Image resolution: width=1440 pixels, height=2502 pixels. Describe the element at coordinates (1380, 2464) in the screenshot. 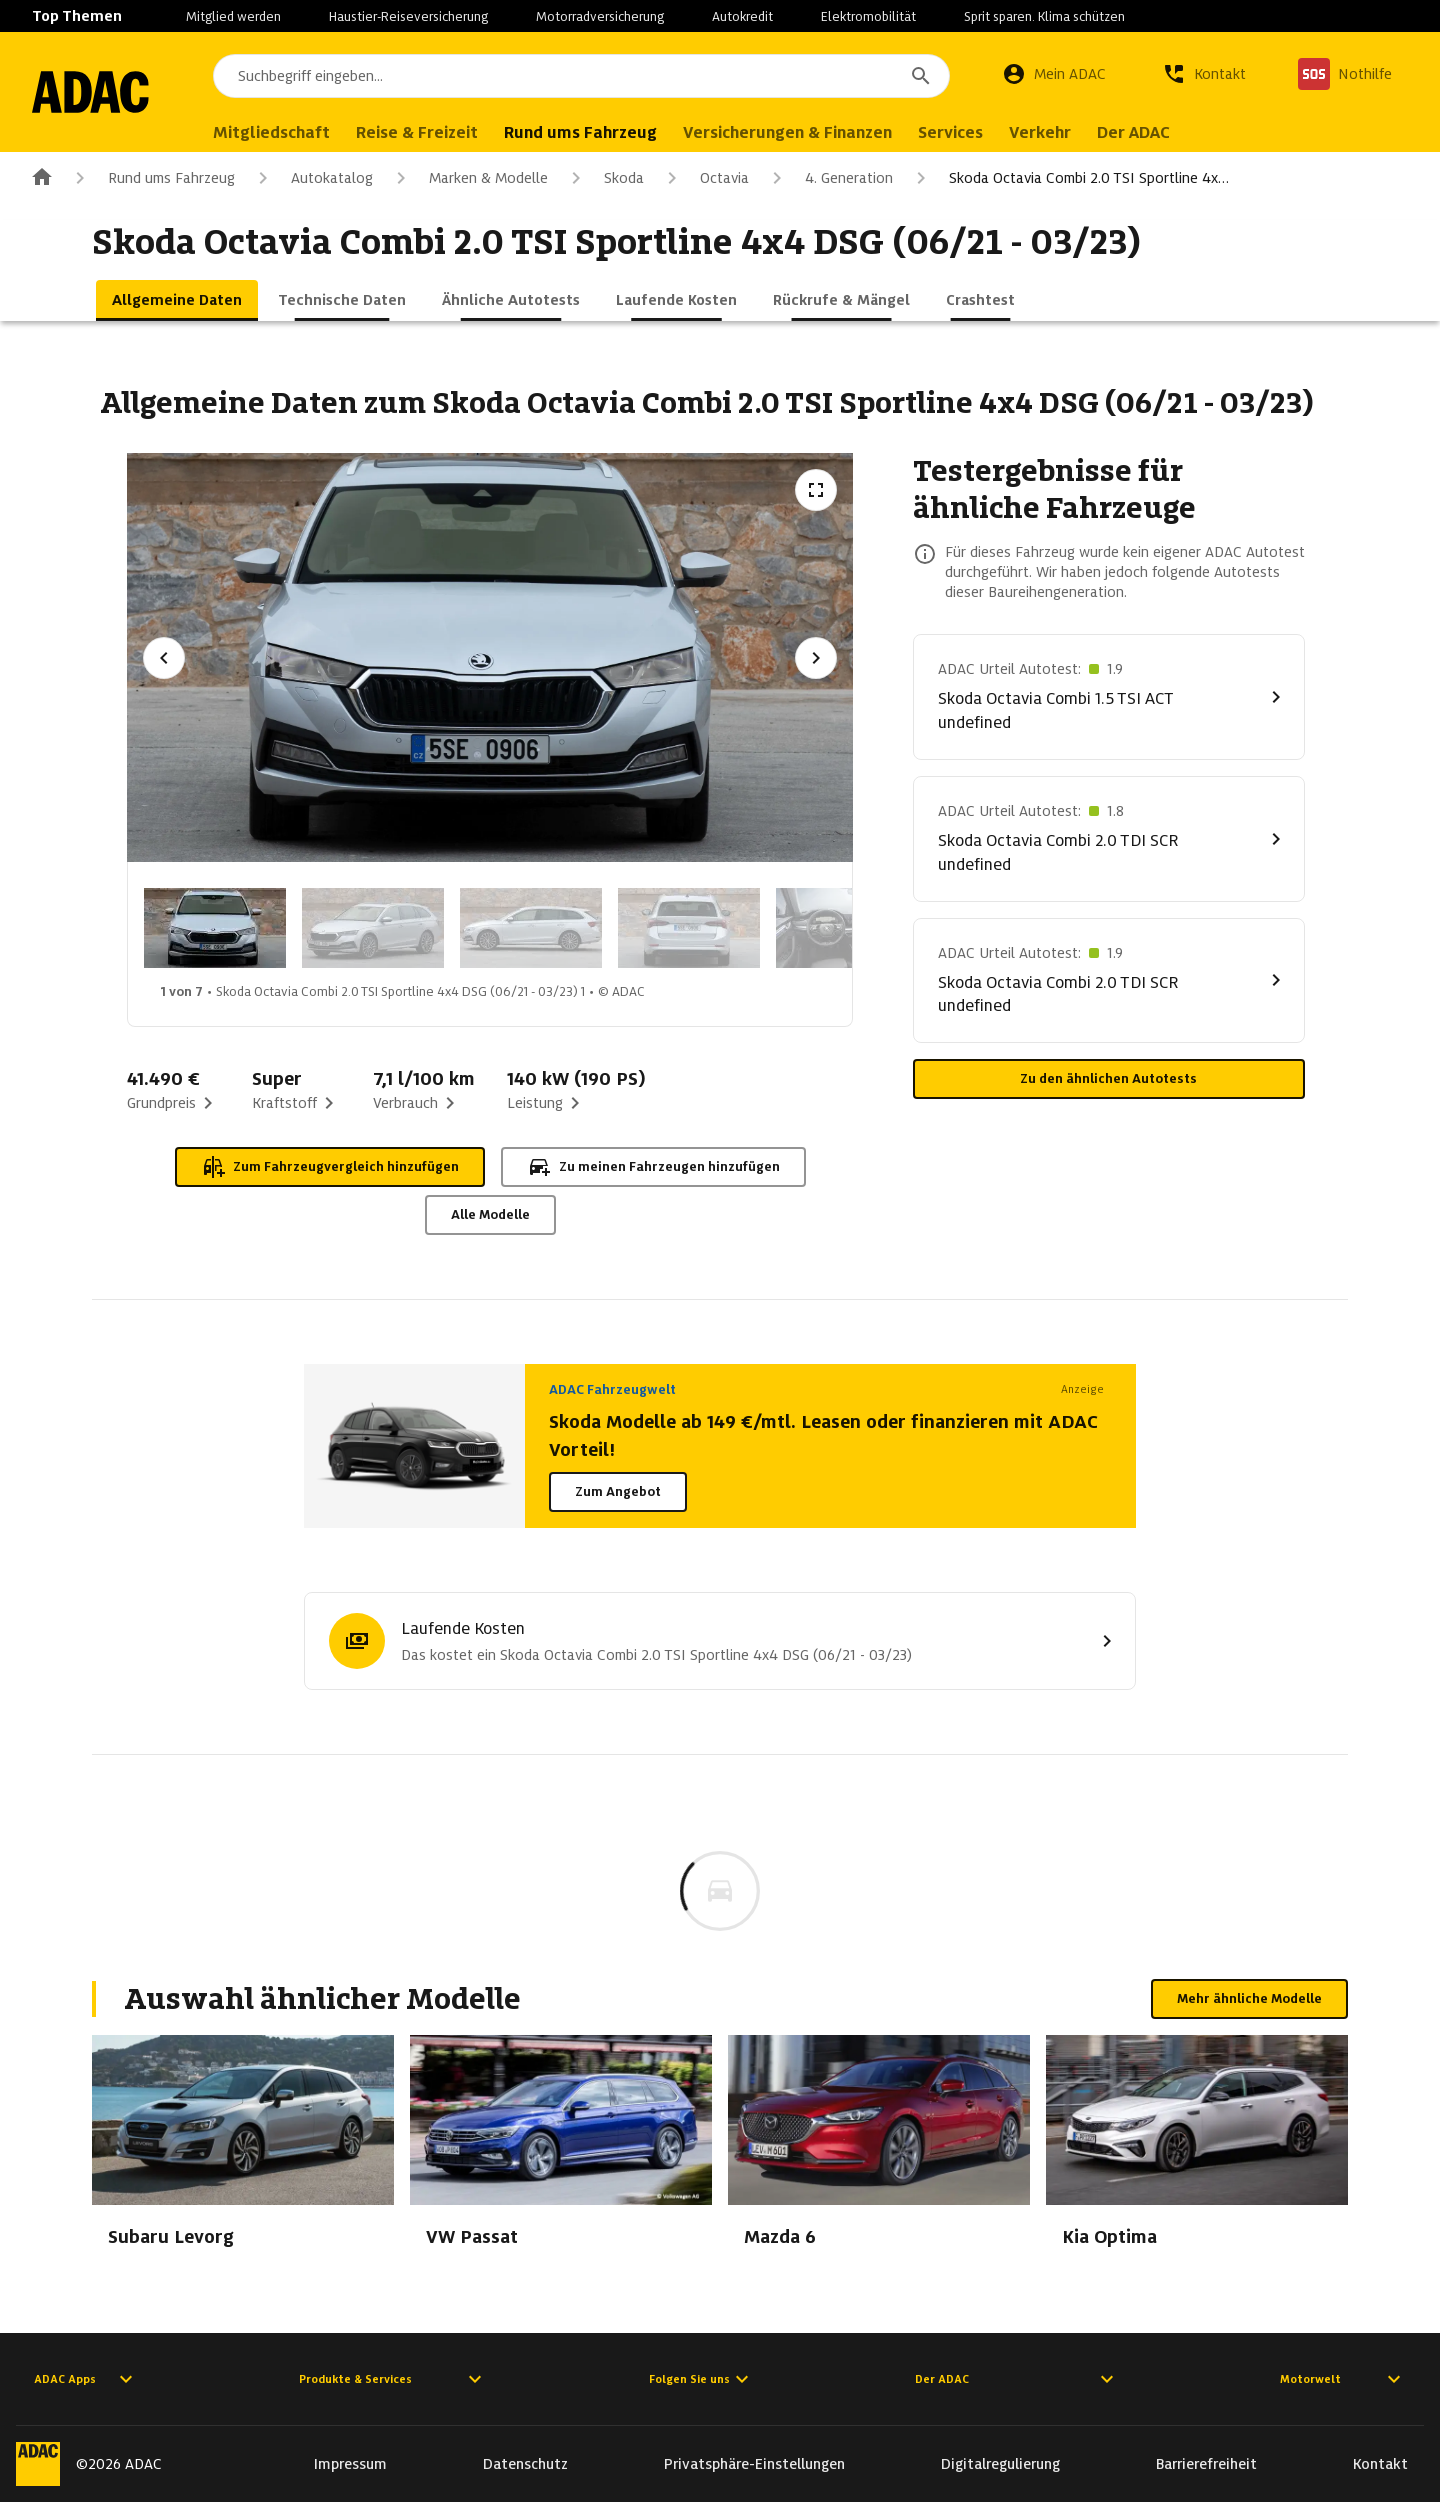

I see `Kontakt` at that location.